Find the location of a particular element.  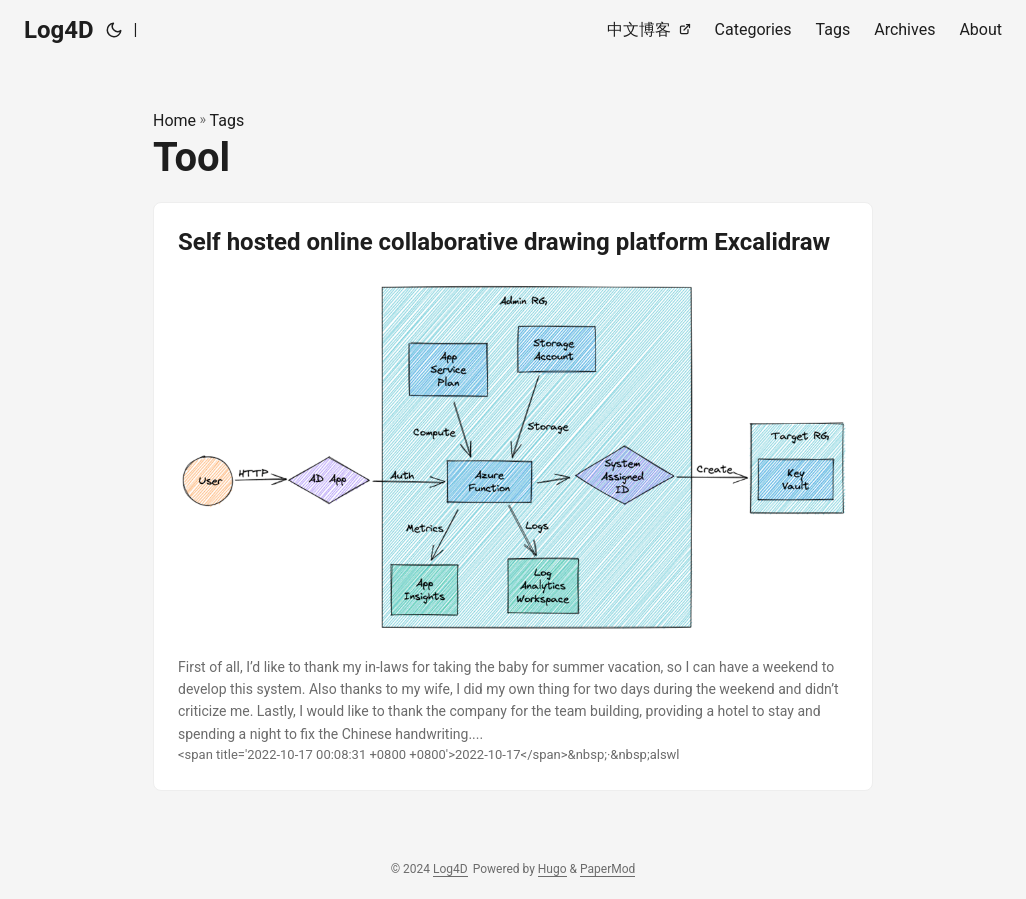

Tags is located at coordinates (227, 120).